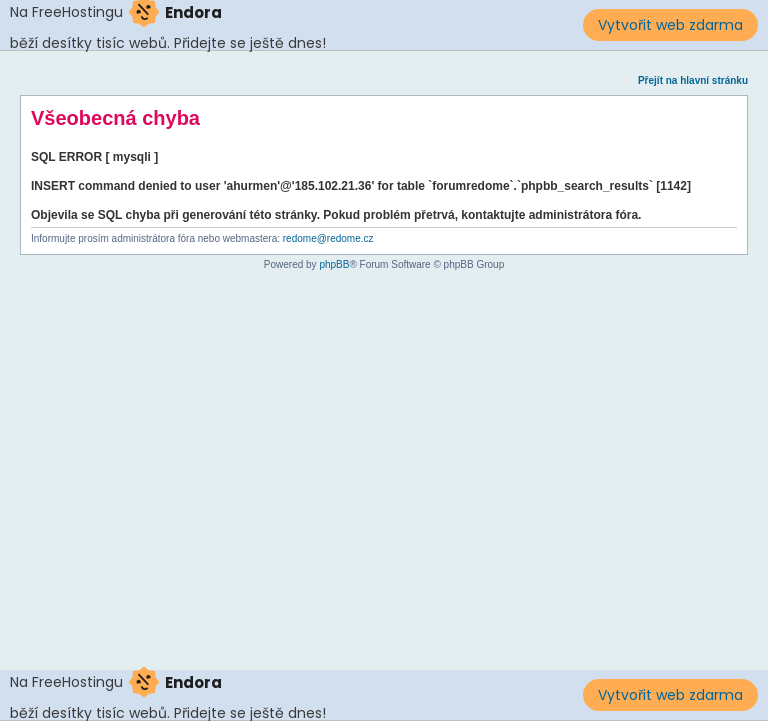 The image size is (768, 721). I want to click on Přejít na hlavní stránku, so click(693, 80).